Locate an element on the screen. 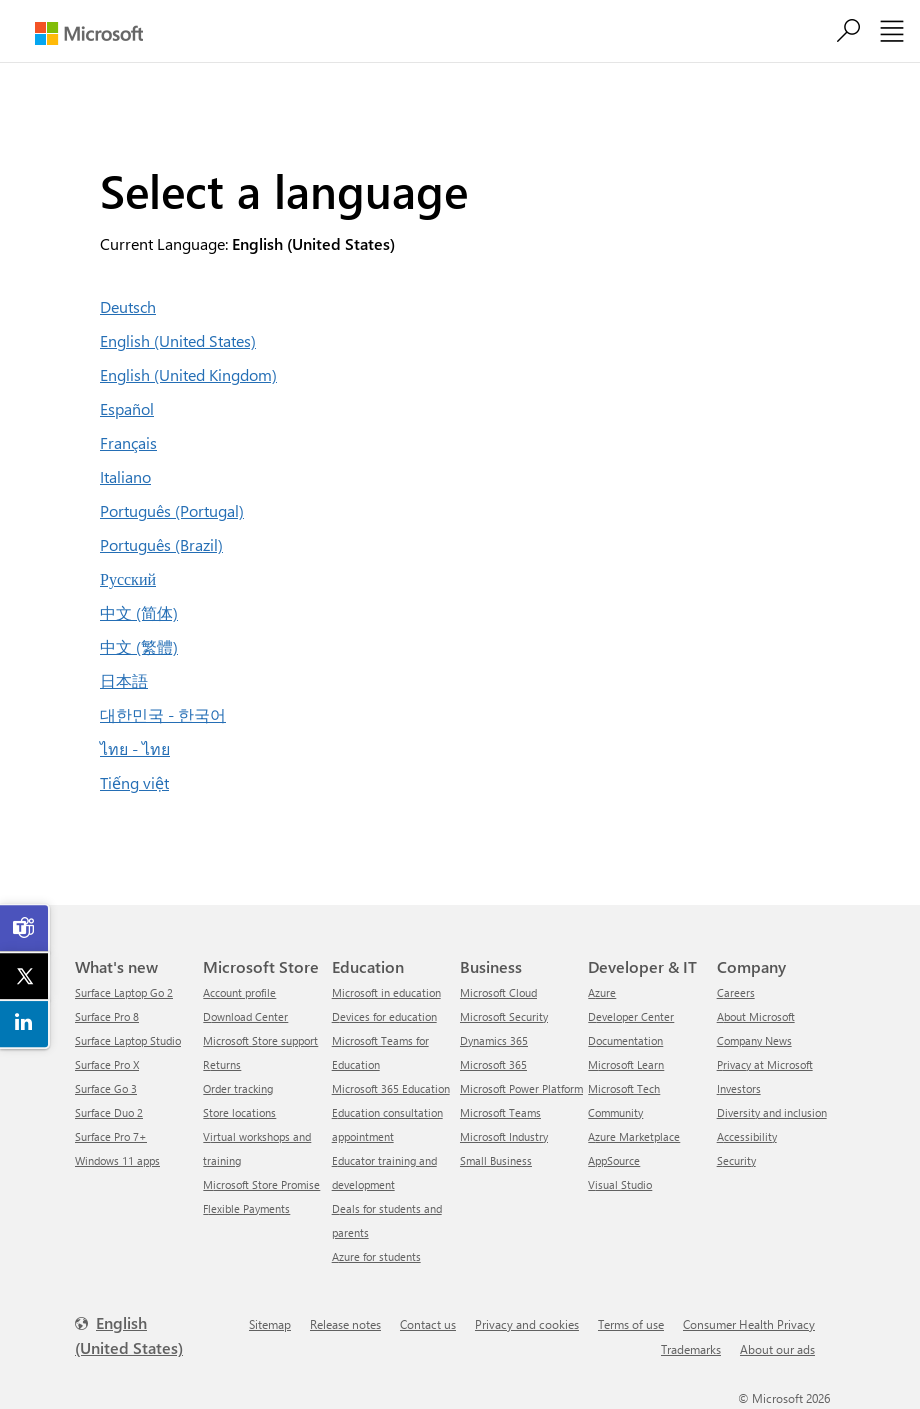 The image size is (920, 1409). Small Business is located at coordinates (496, 1160).